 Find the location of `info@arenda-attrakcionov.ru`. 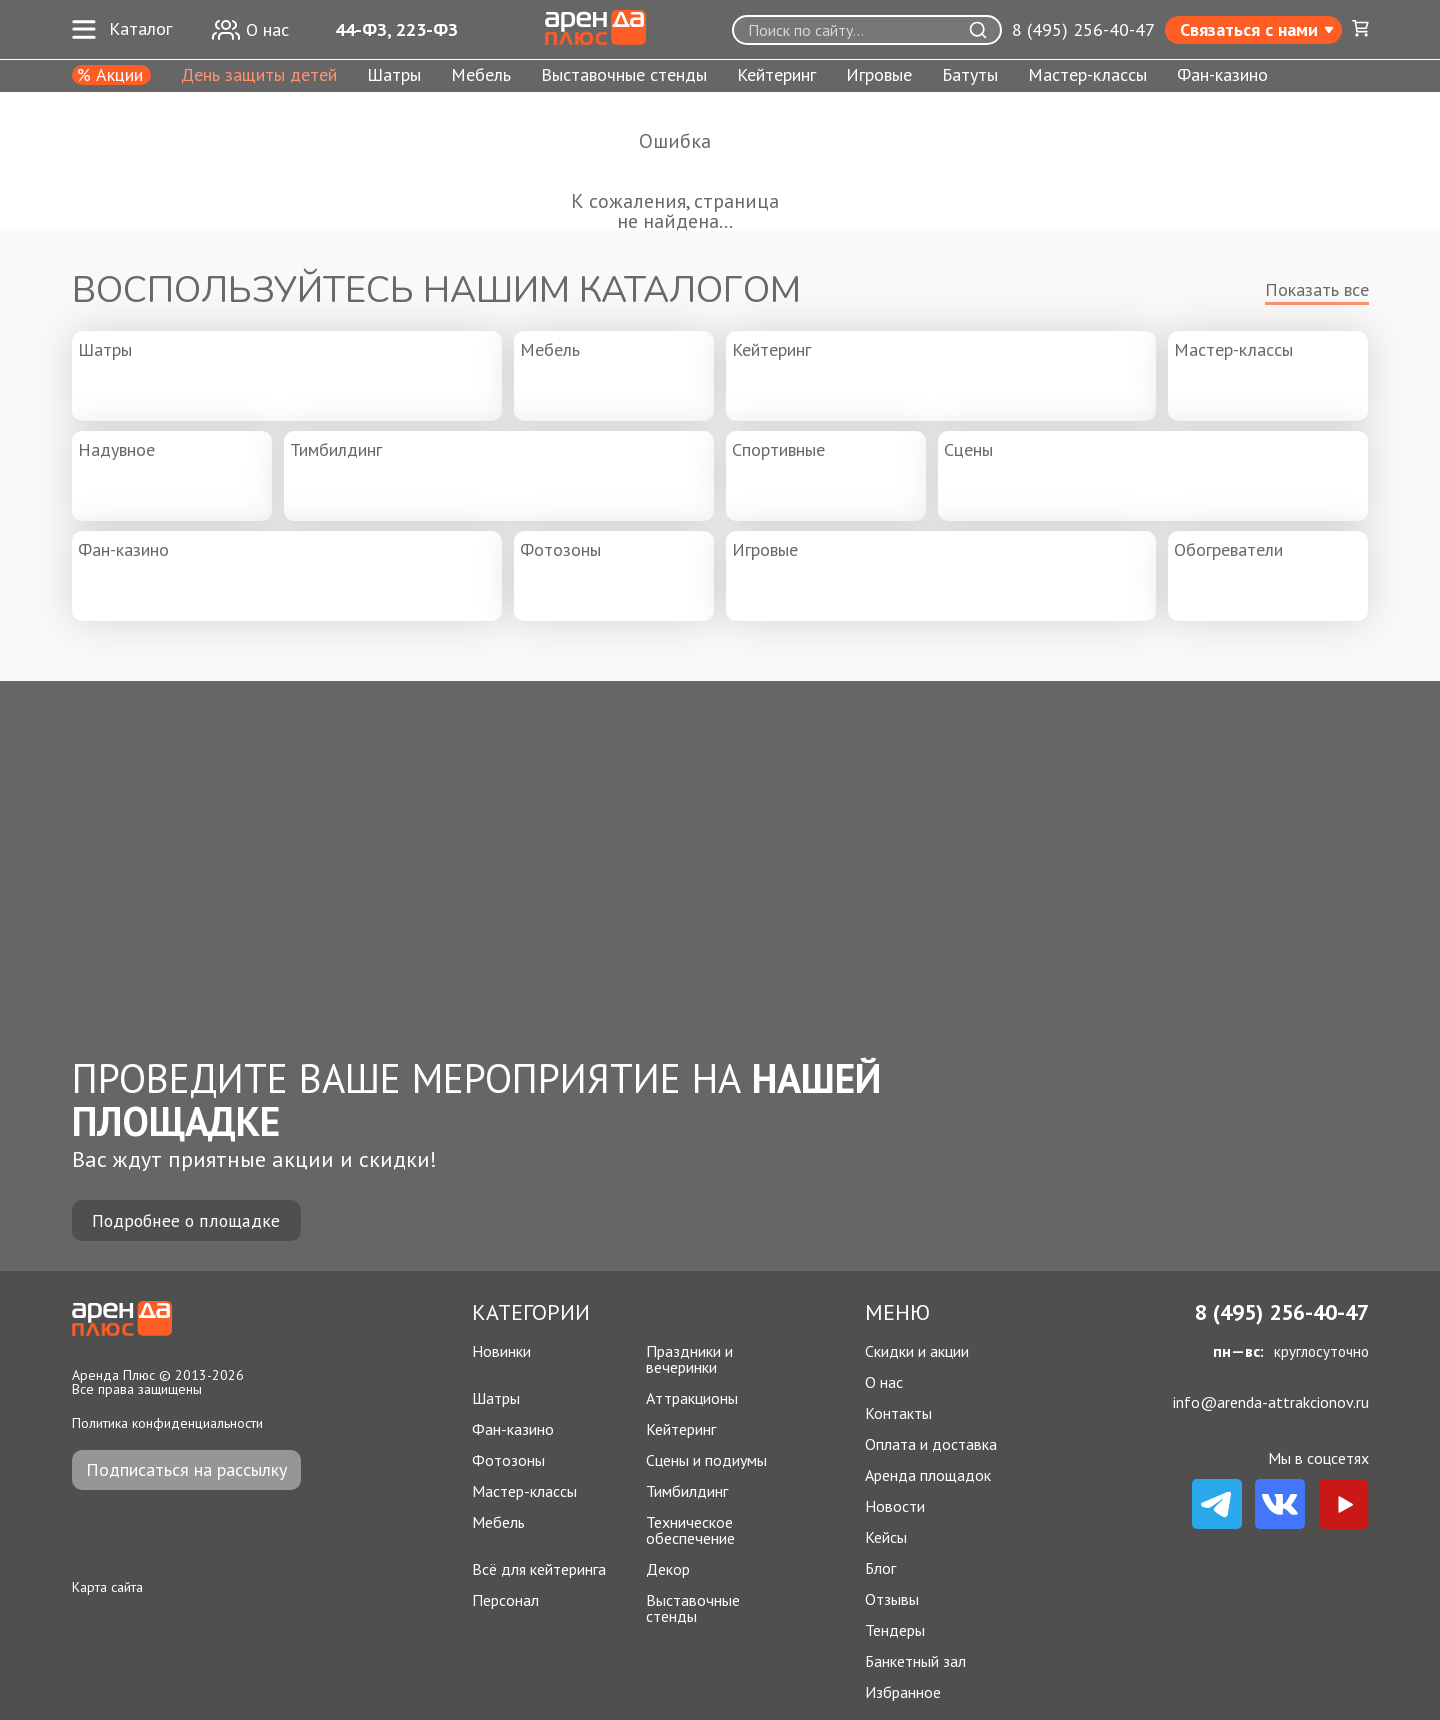

info@arenda-attrakcionov.ru is located at coordinates (1271, 1402).